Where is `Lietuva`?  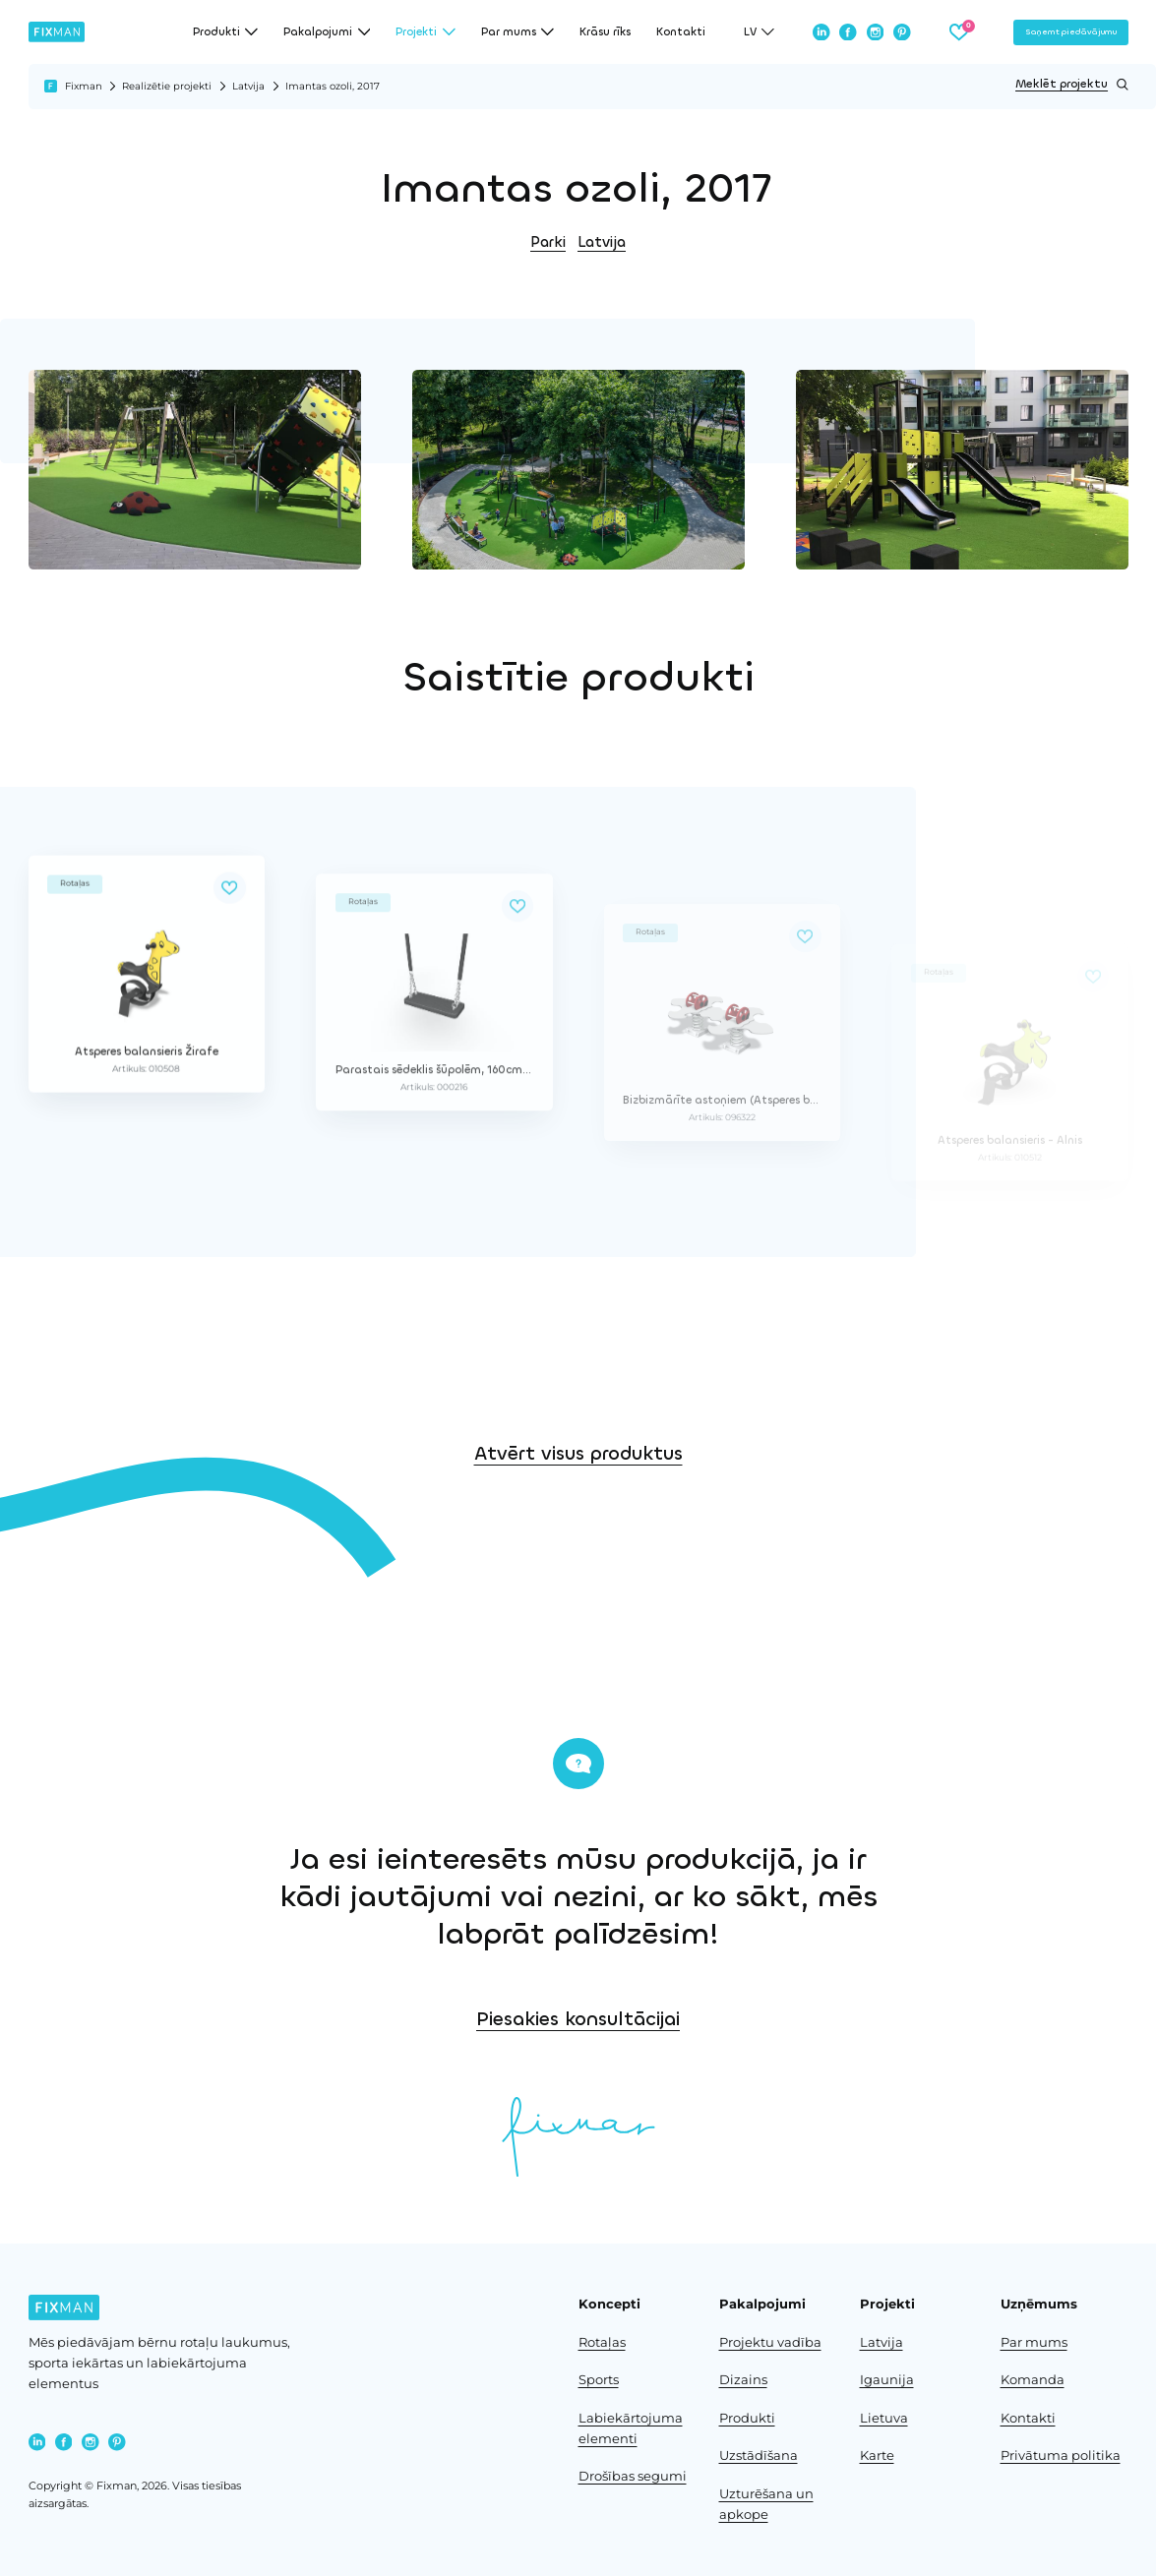 Lietuva is located at coordinates (884, 2418).